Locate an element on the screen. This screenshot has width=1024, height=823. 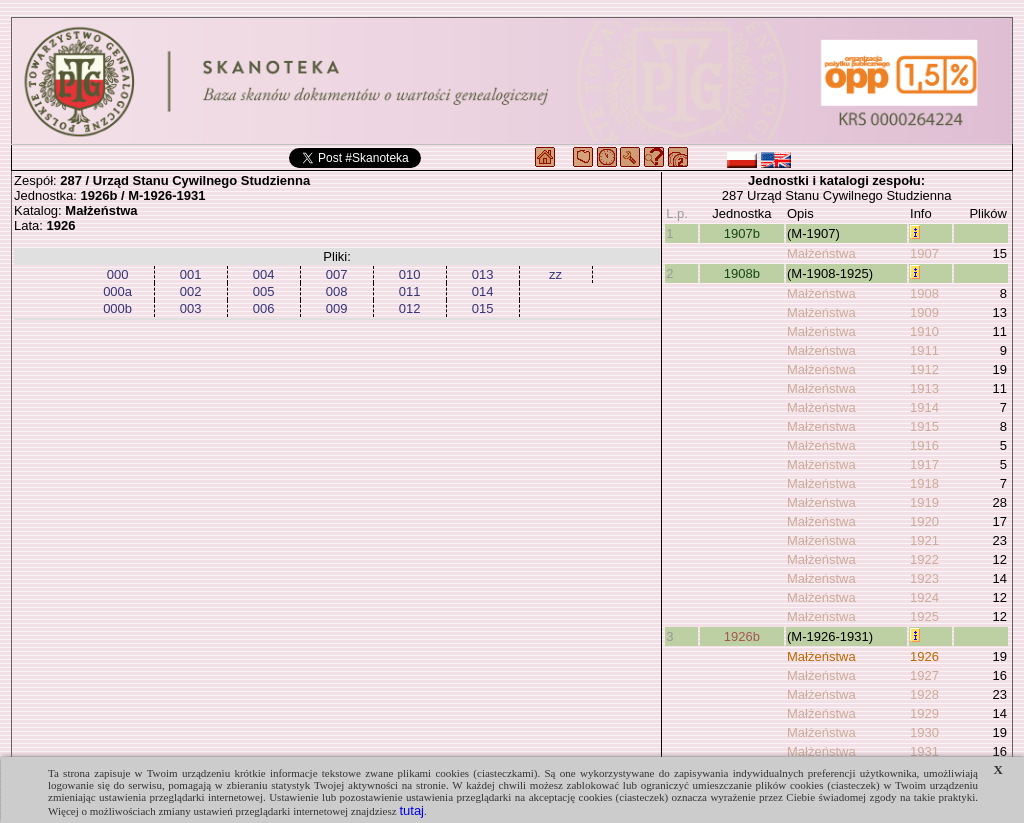
1930 is located at coordinates (924, 732).